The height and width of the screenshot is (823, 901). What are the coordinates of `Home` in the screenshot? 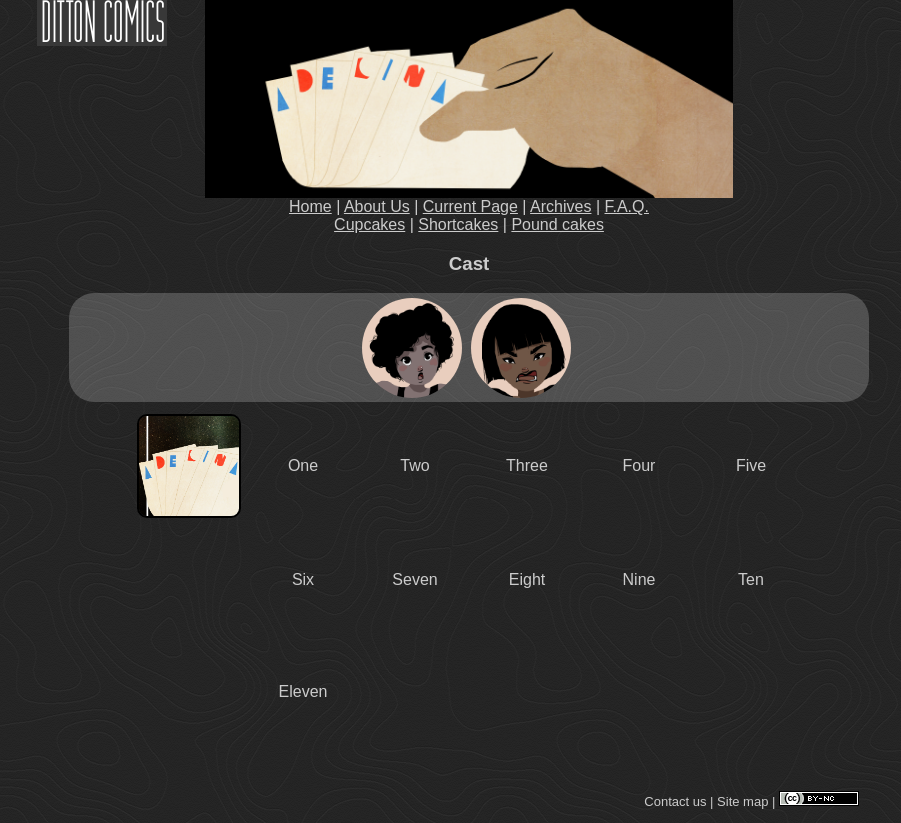 It's located at (310, 206).